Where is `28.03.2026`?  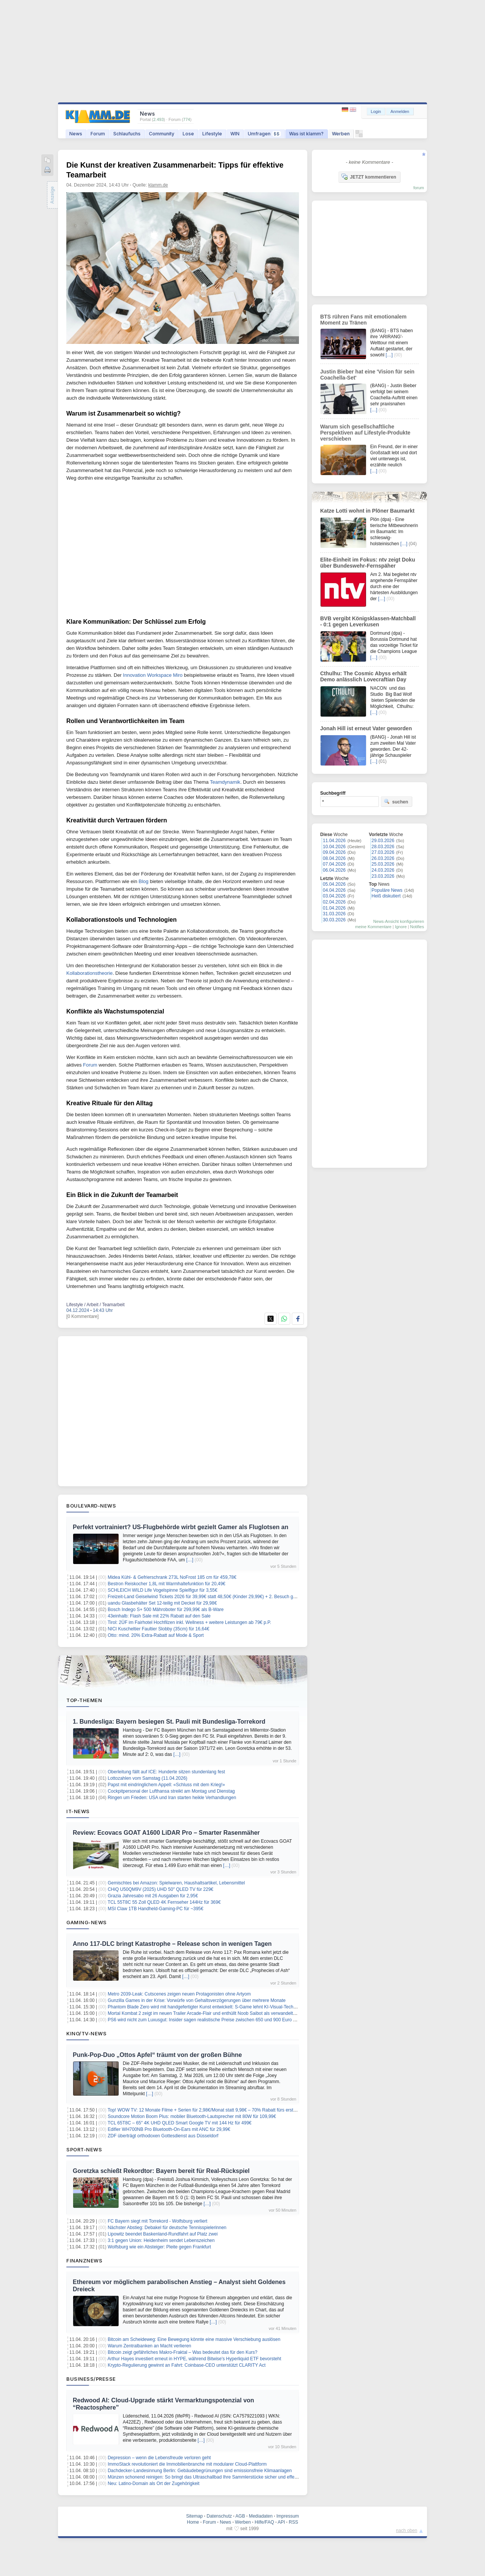
28.03.2026 is located at coordinates (383, 846).